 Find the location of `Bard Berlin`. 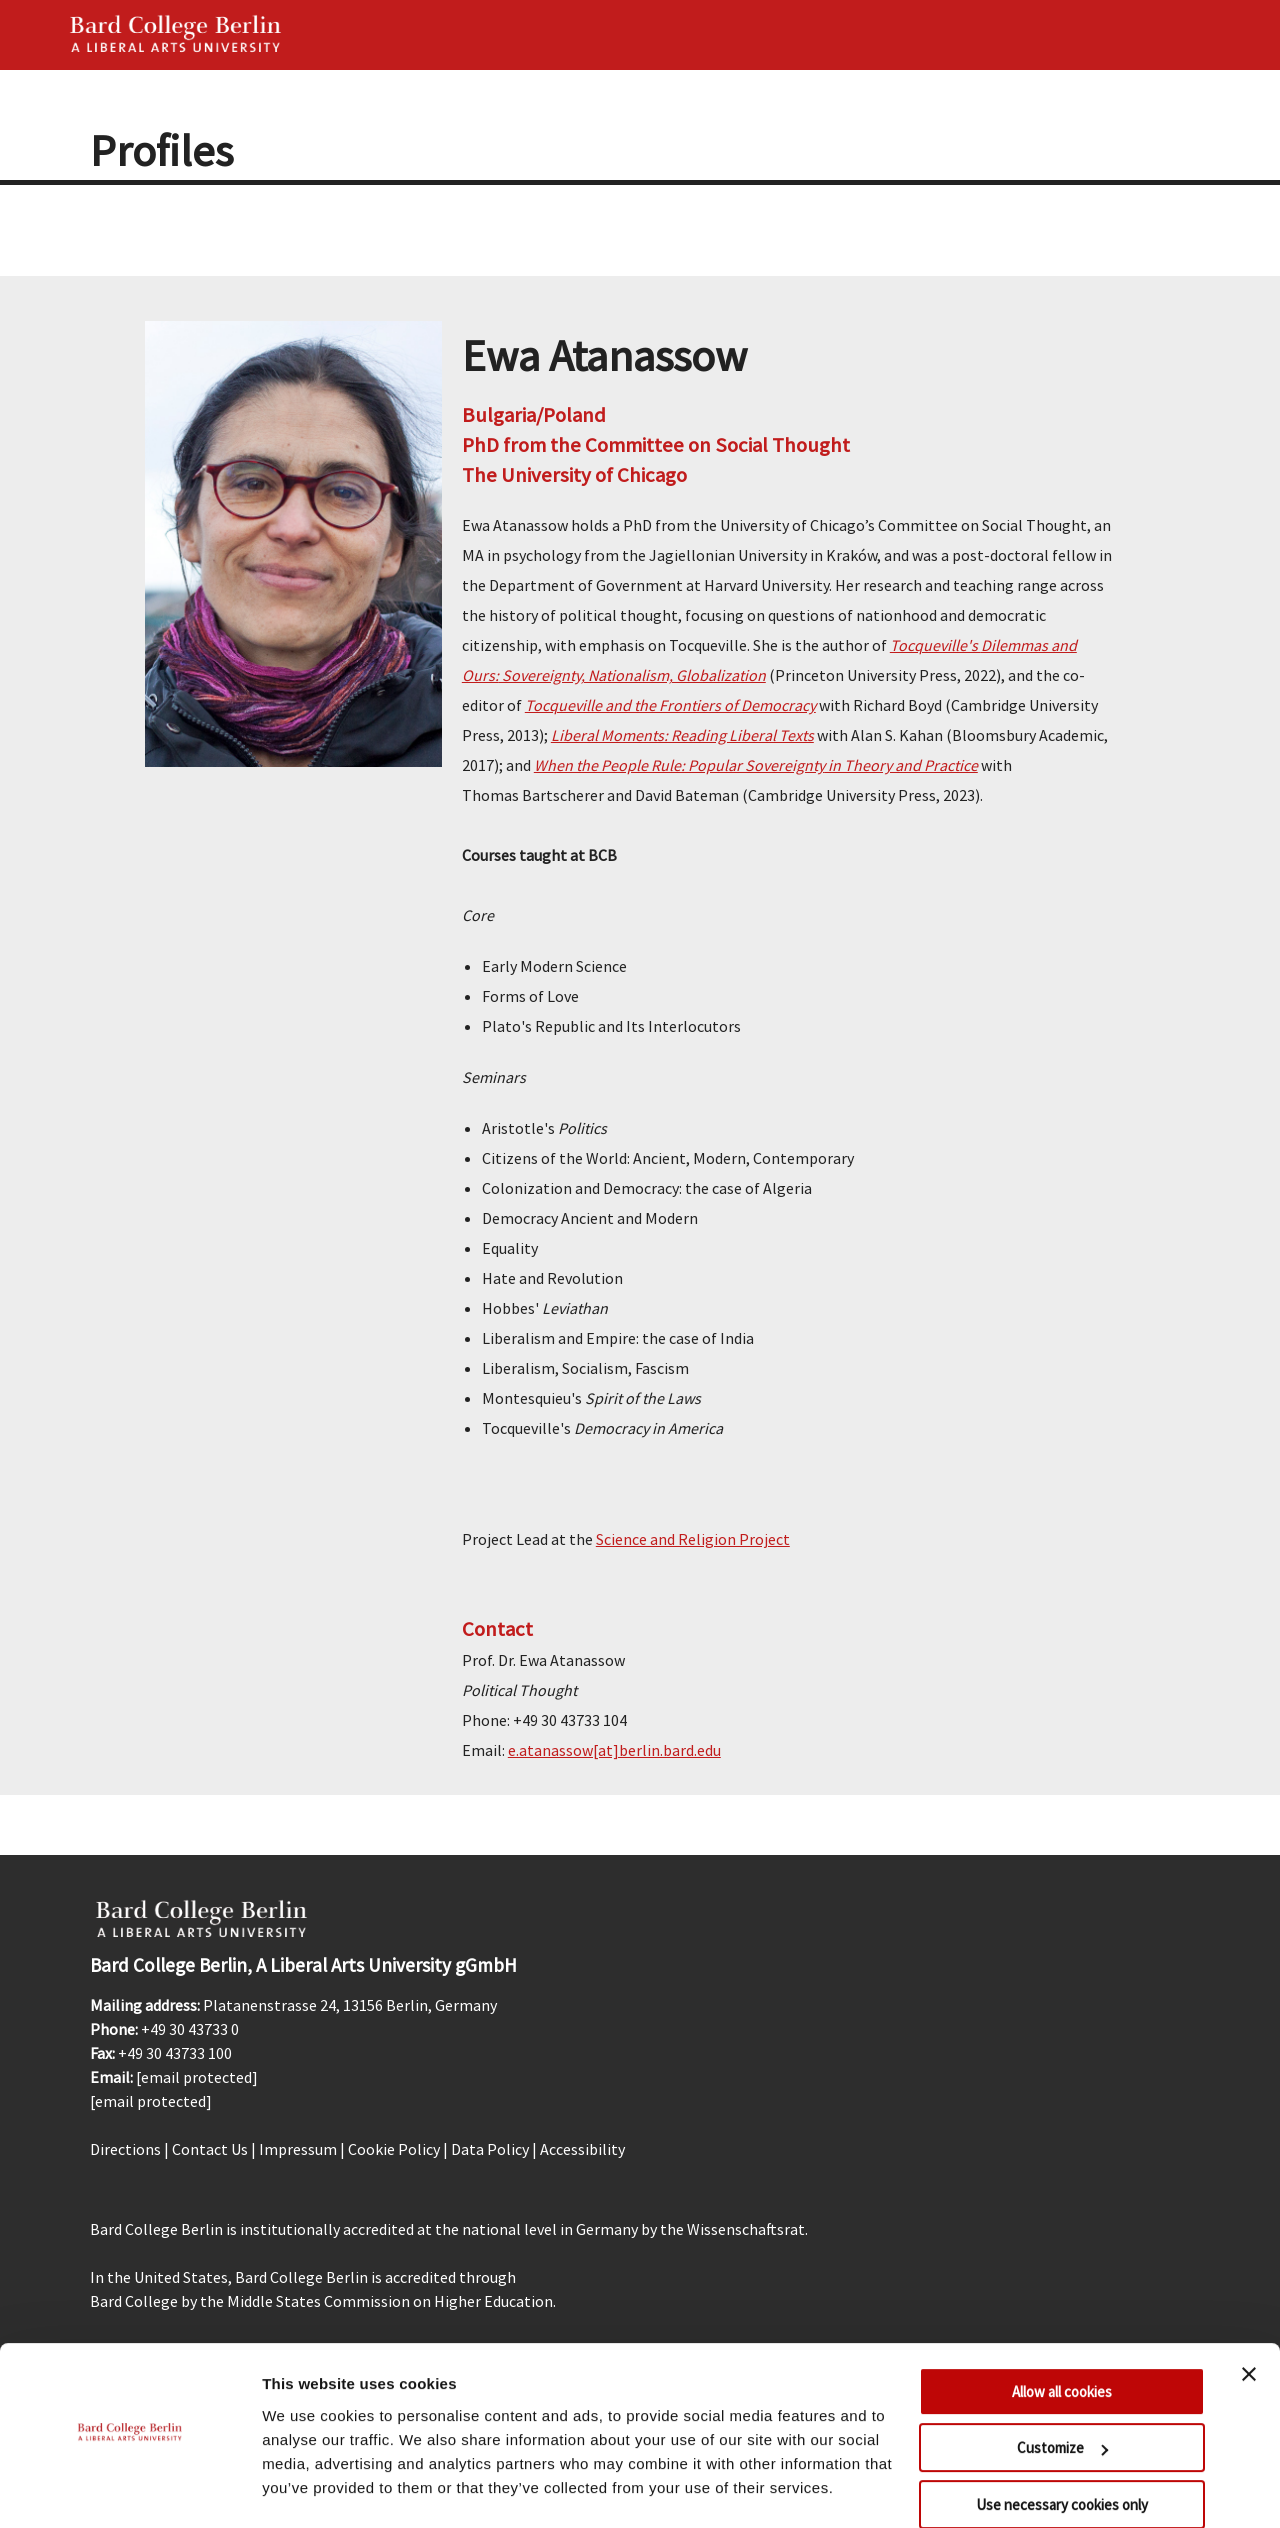

Bard Berlin is located at coordinates (176, 35).